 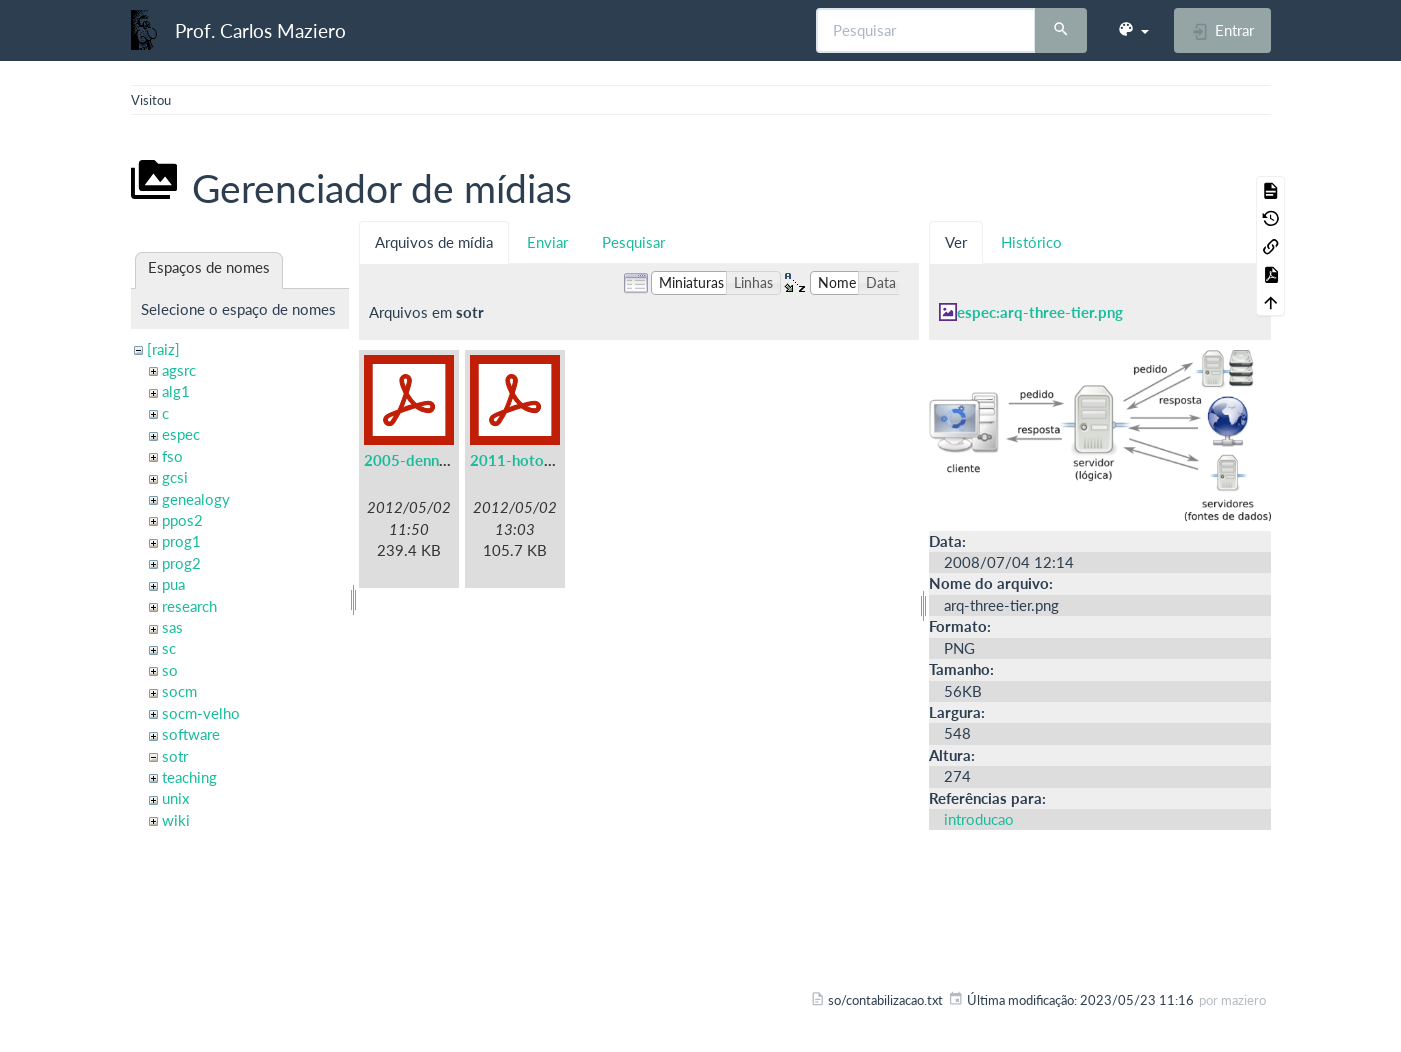 What do you see at coordinates (175, 756) in the screenshot?
I see `sotr` at bounding box center [175, 756].